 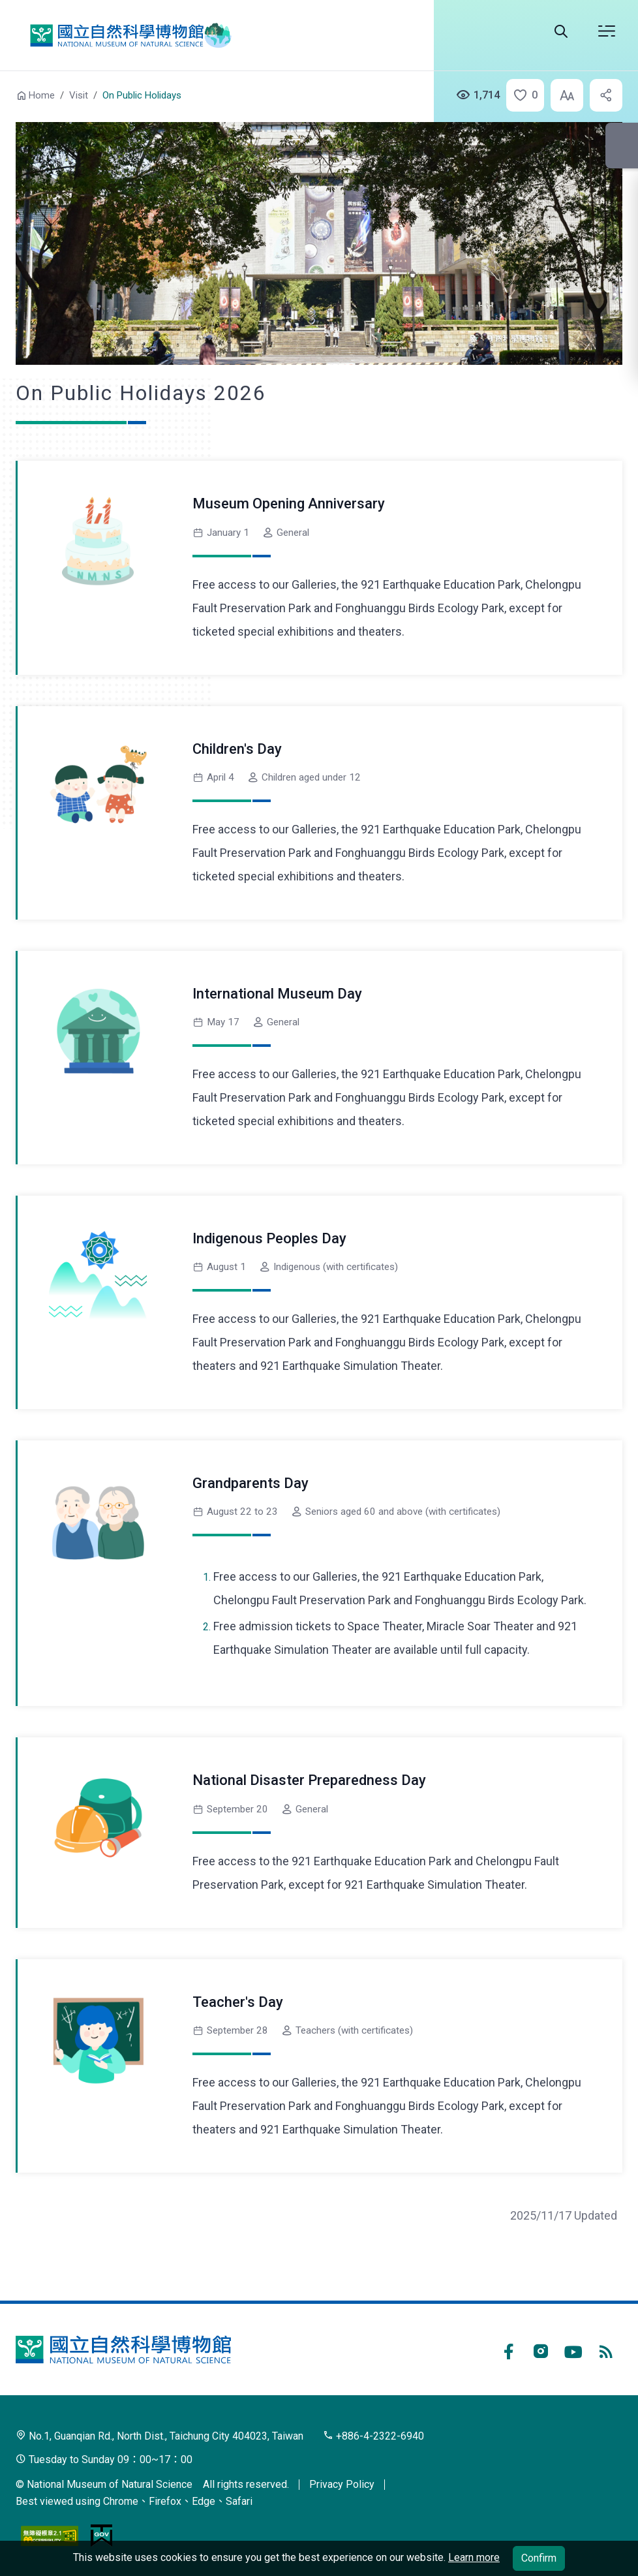 I want to click on Open menu [button], so click(x=607, y=31).